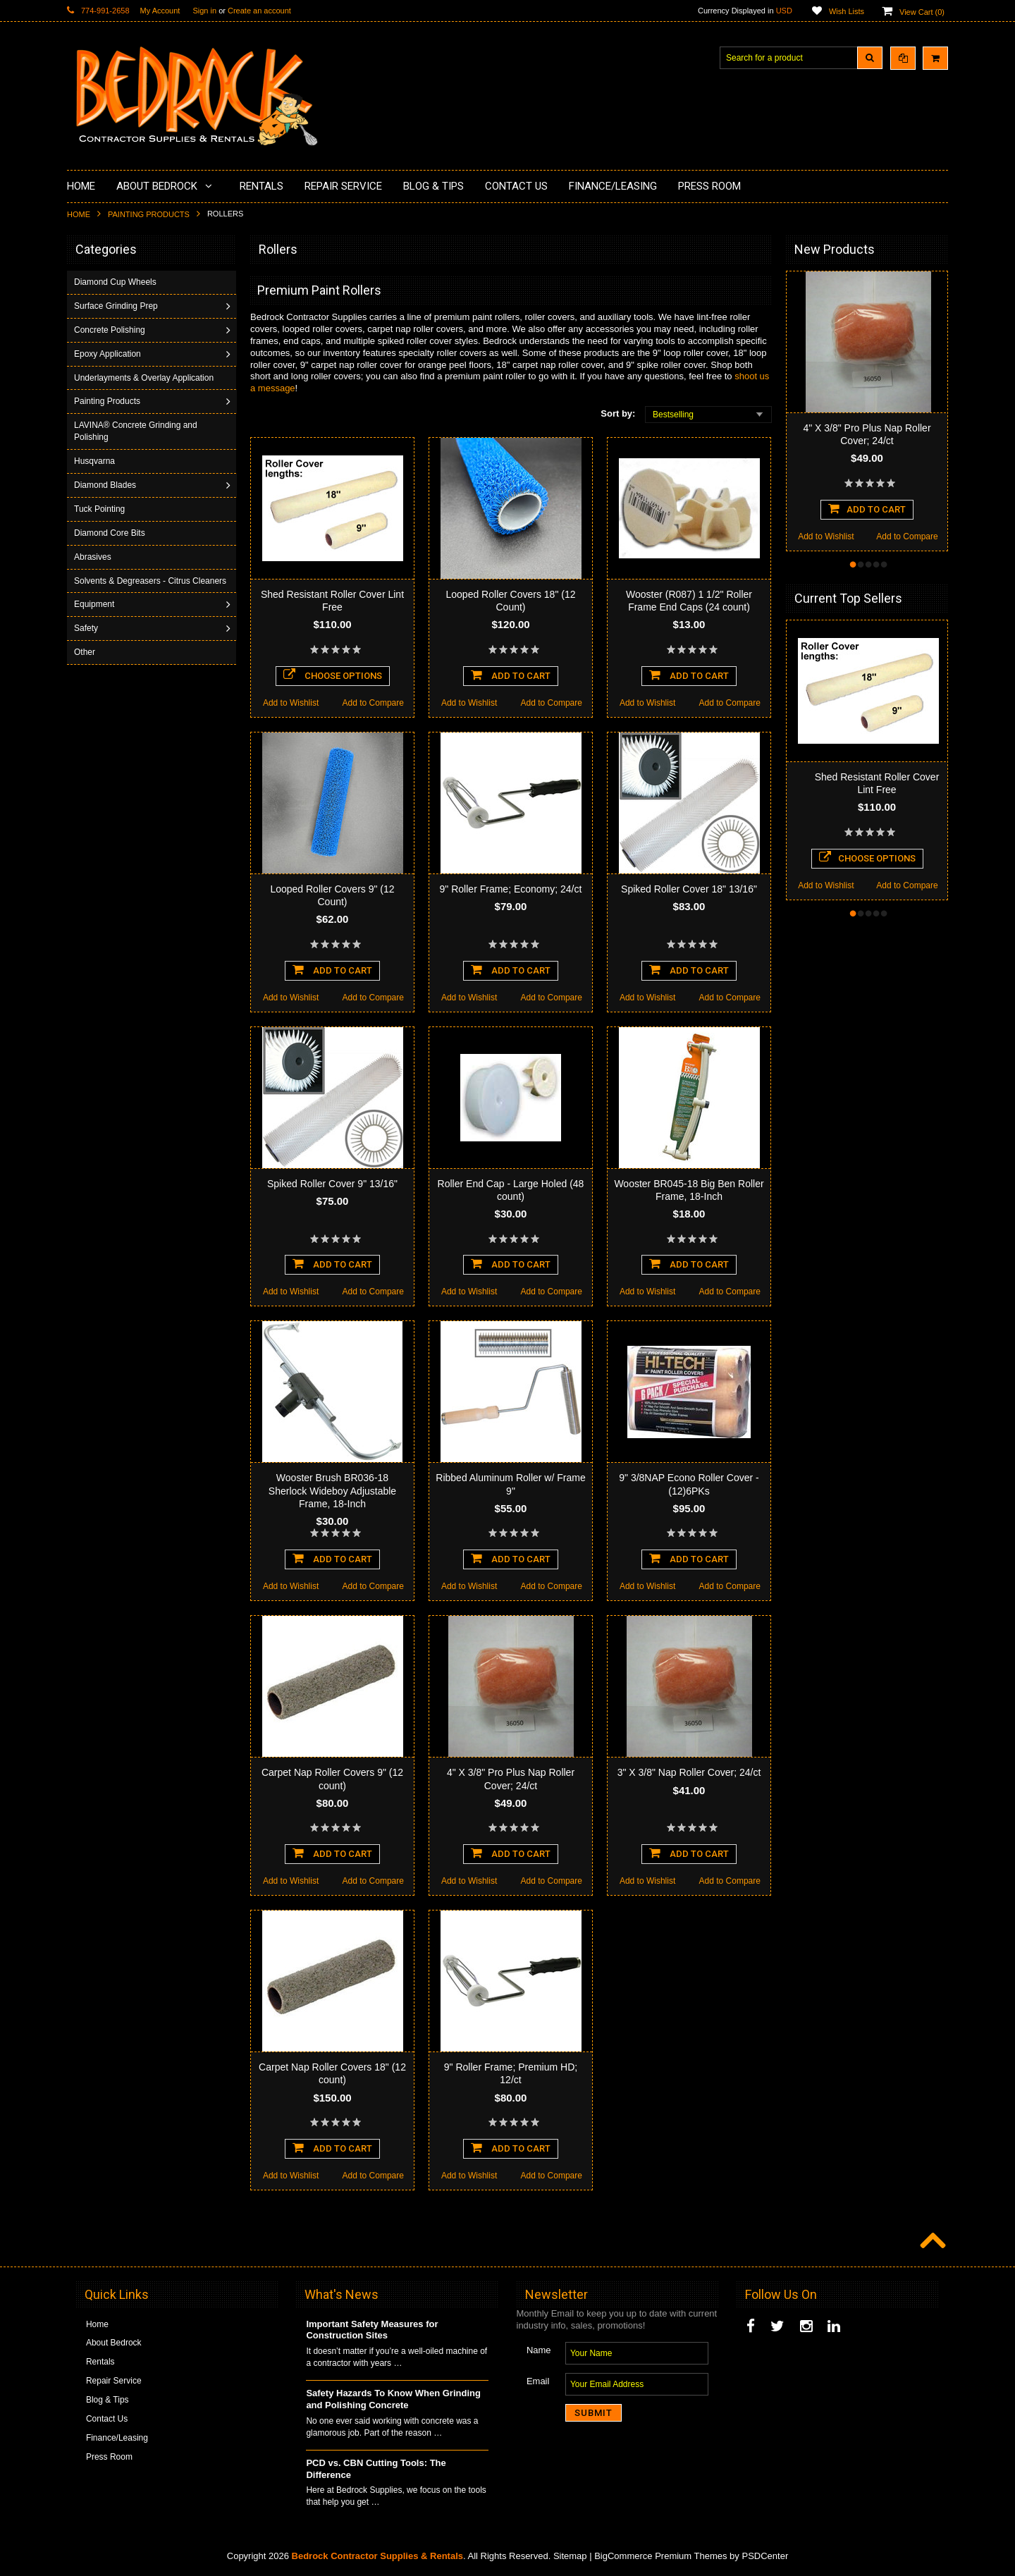 The image size is (1015, 2576). What do you see at coordinates (95, 461) in the screenshot?
I see `Husqvarna` at bounding box center [95, 461].